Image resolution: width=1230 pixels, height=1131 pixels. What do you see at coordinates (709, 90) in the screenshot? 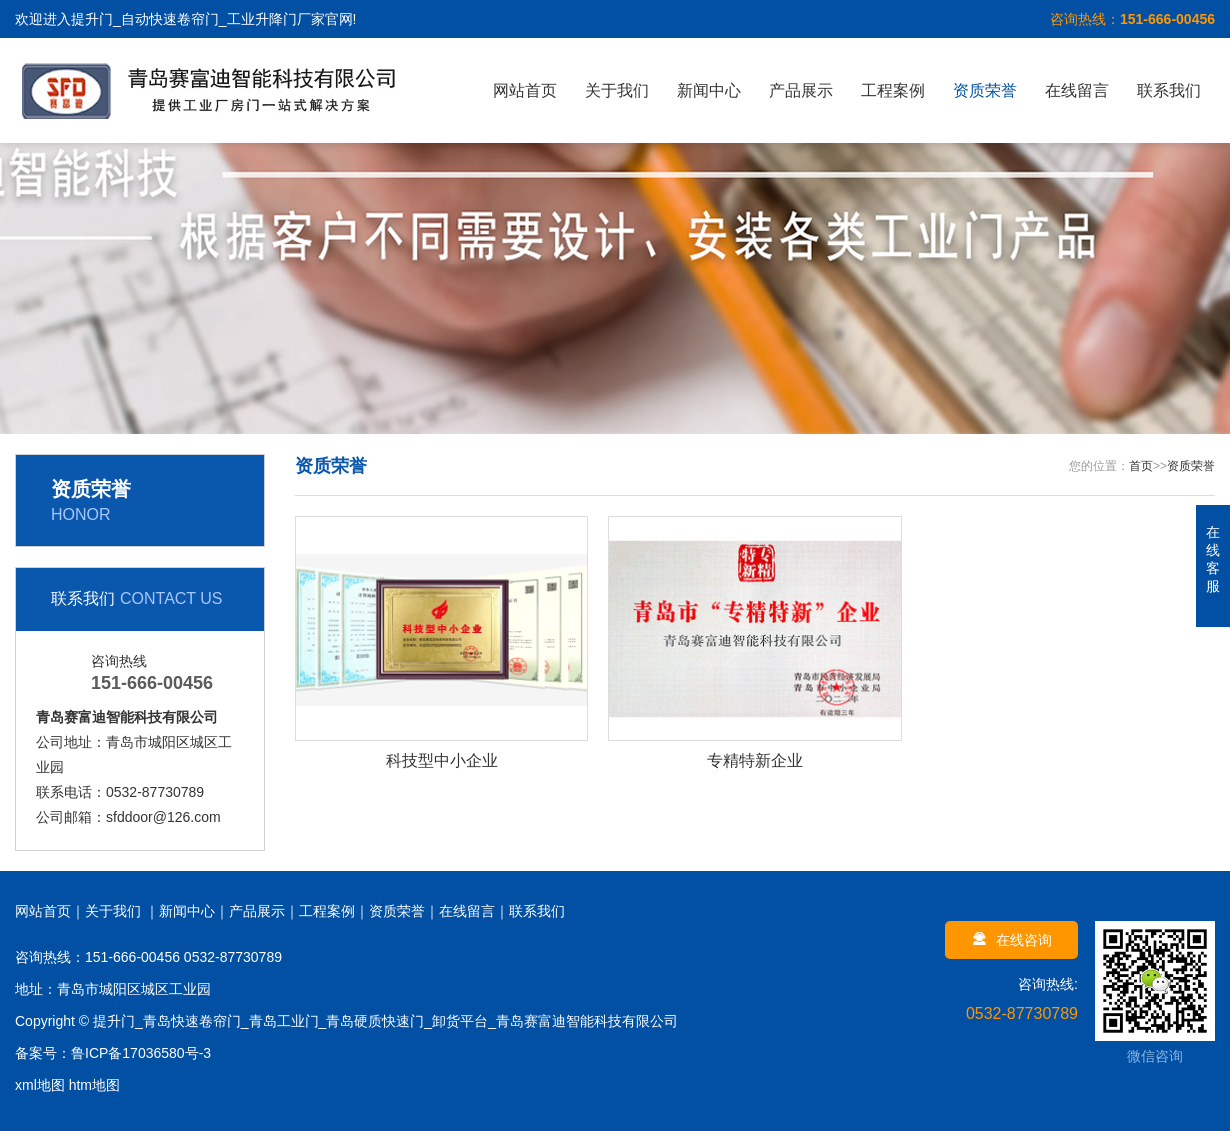
I see `新闻中心` at bounding box center [709, 90].